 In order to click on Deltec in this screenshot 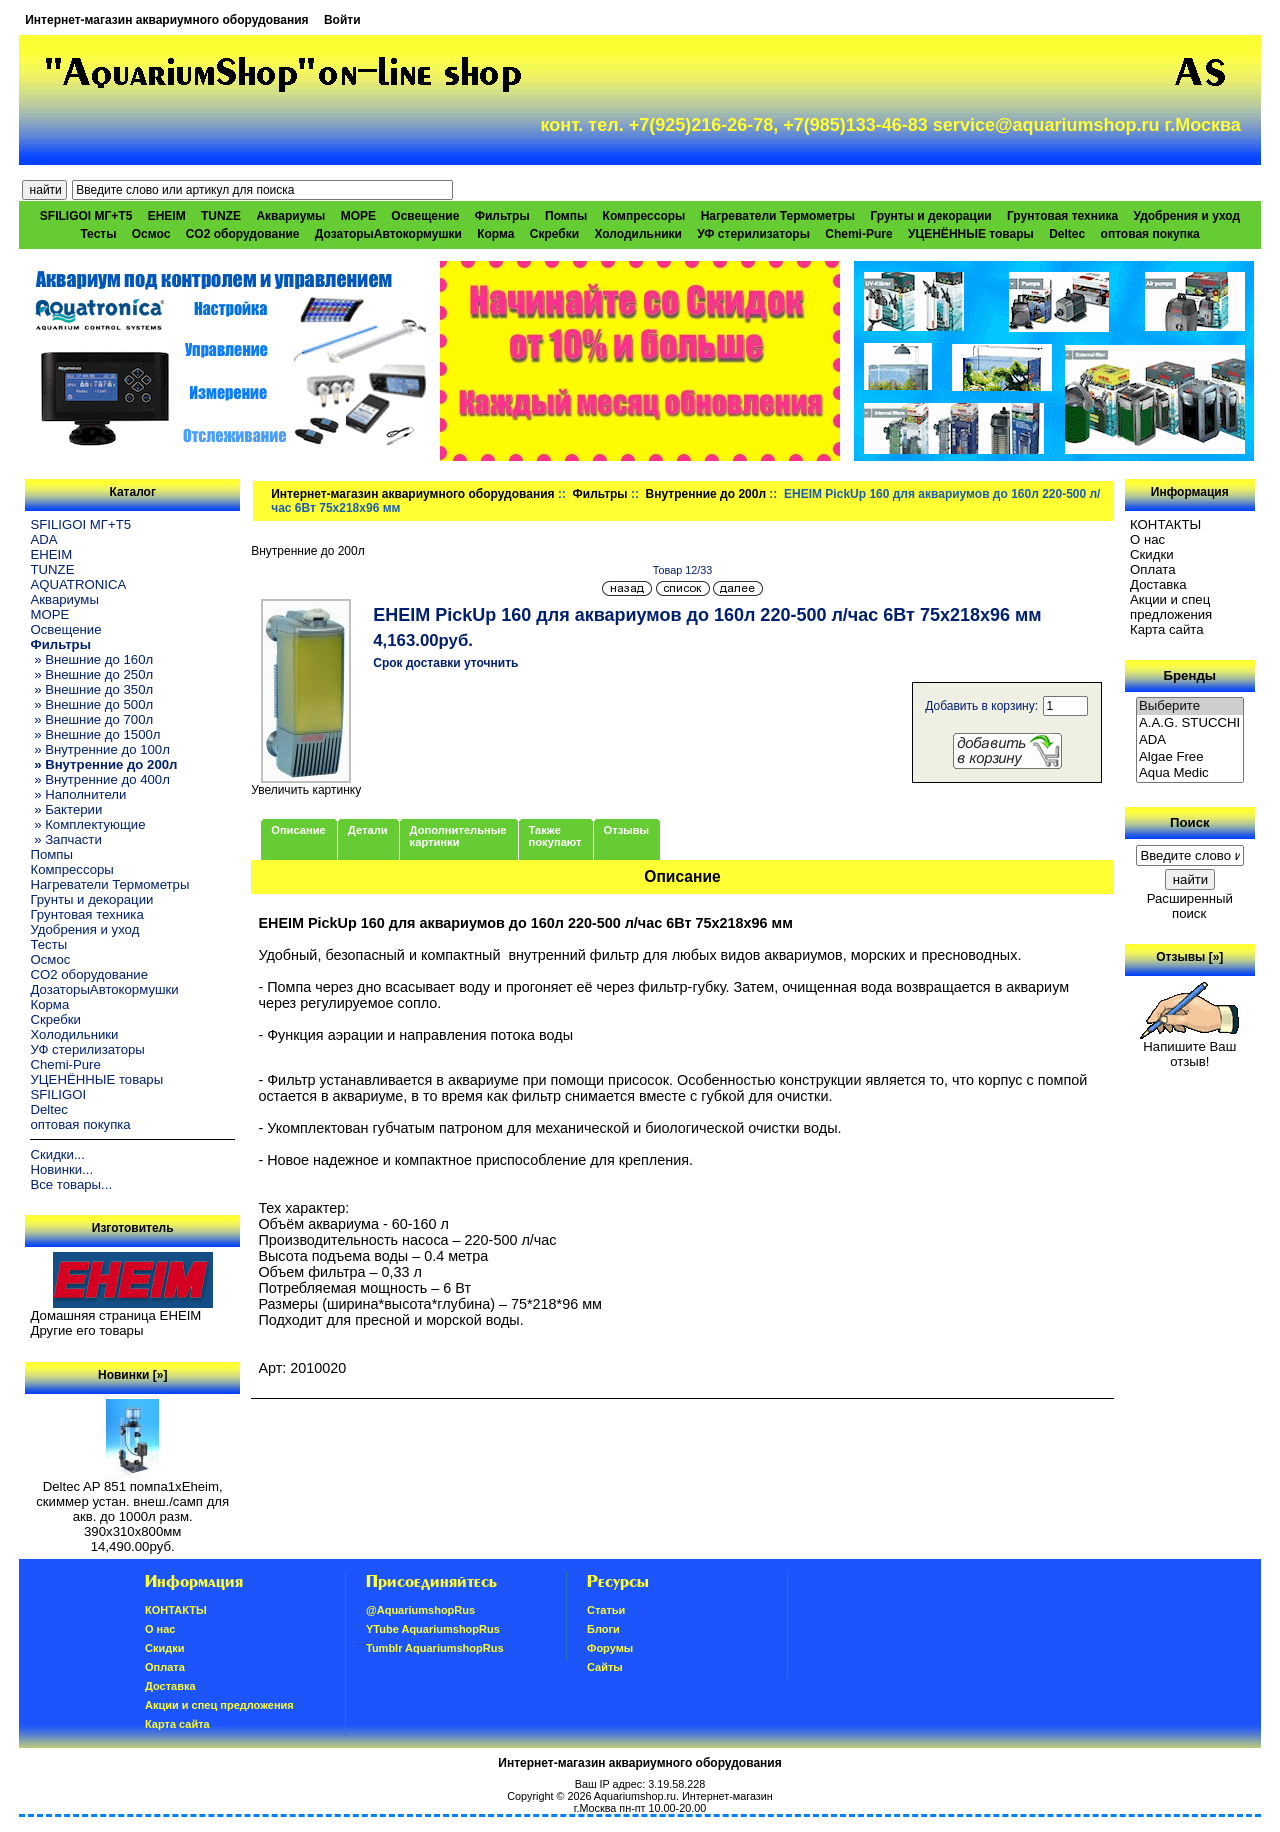, I will do `click(1067, 234)`.